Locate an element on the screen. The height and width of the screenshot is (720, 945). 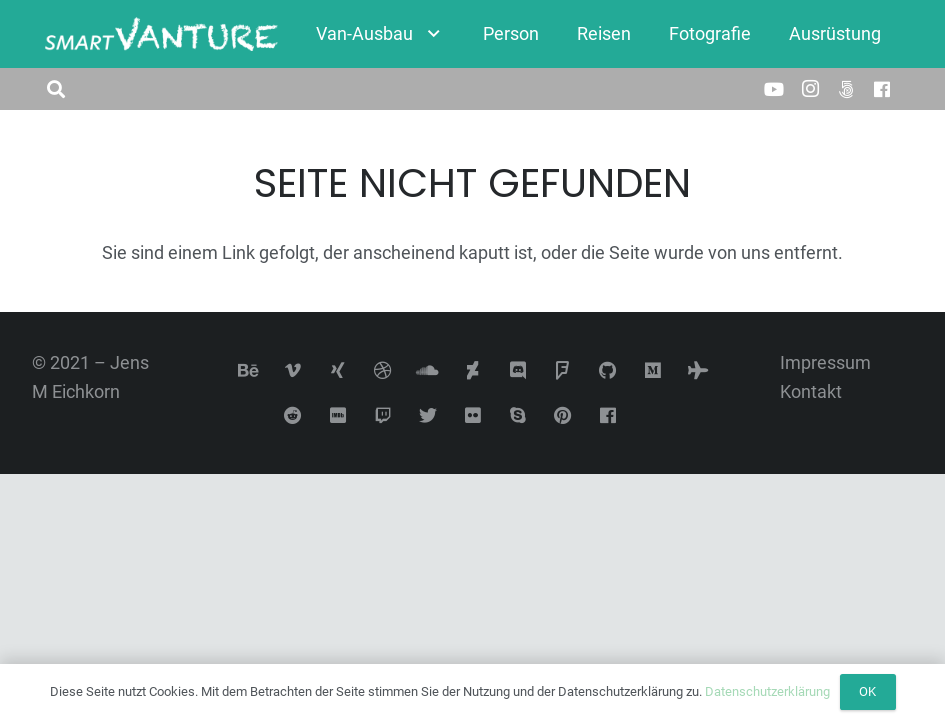
[Medium] is located at coordinates (652, 370).